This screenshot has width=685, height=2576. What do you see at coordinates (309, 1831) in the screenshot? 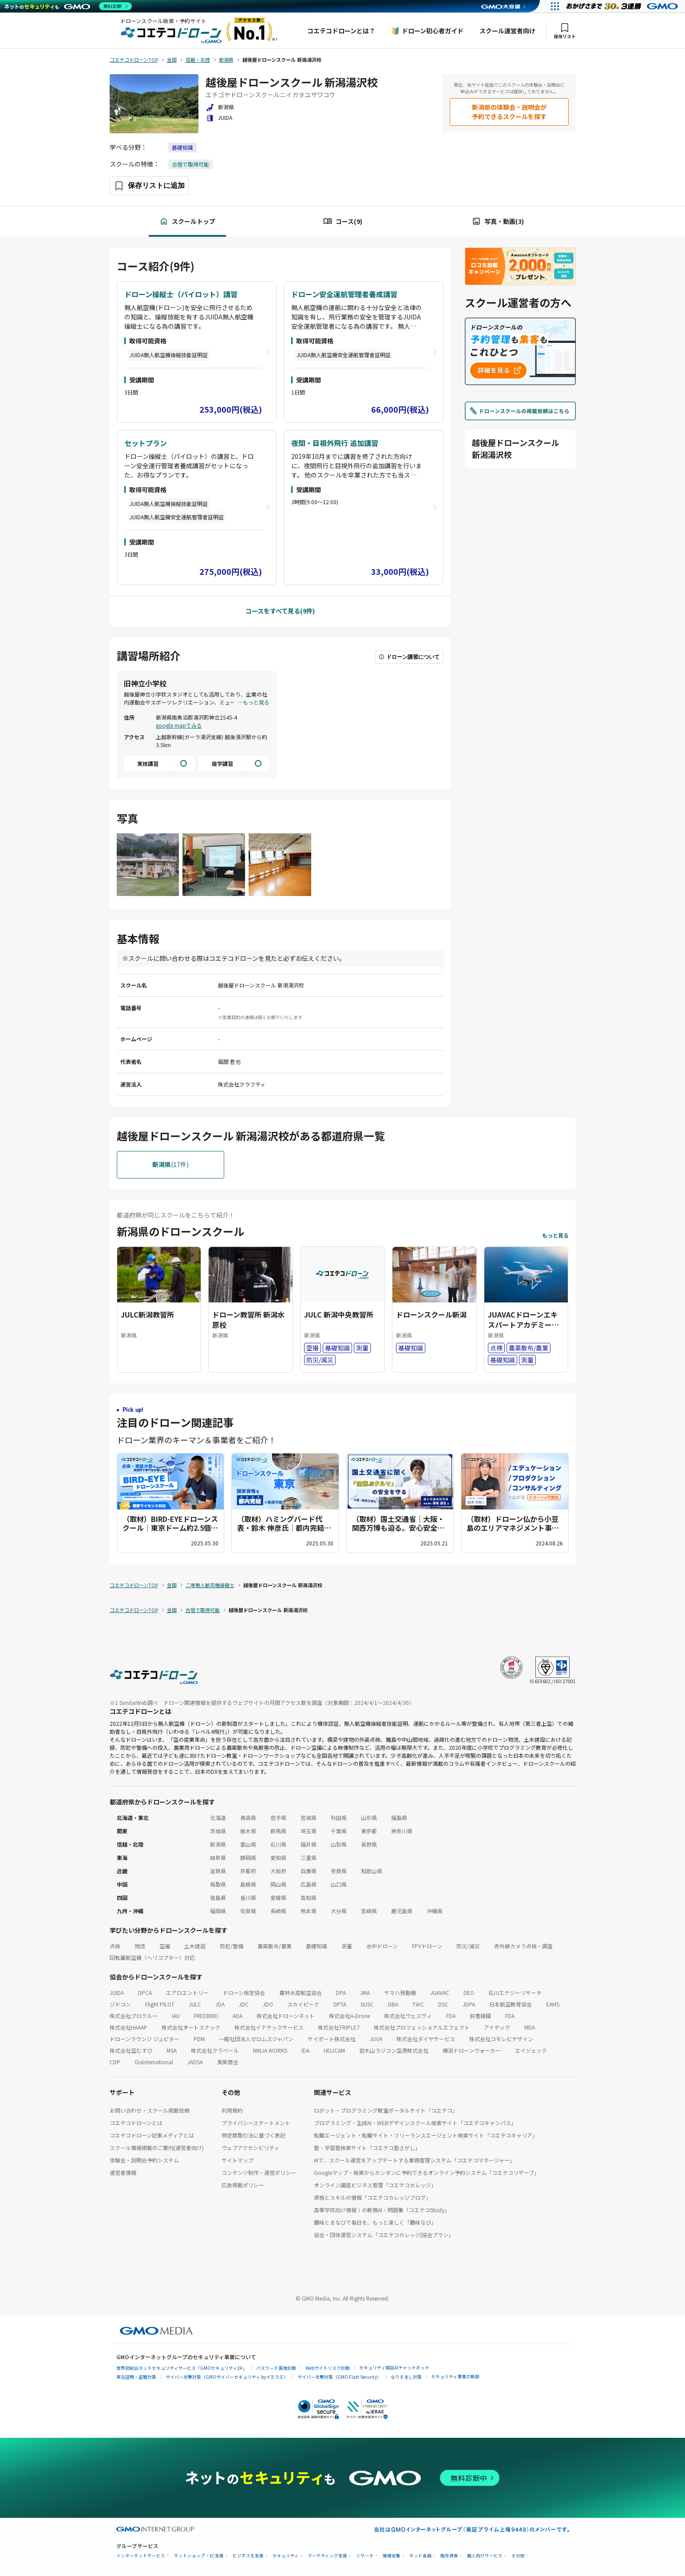
I see `埼玉県` at bounding box center [309, 1831].